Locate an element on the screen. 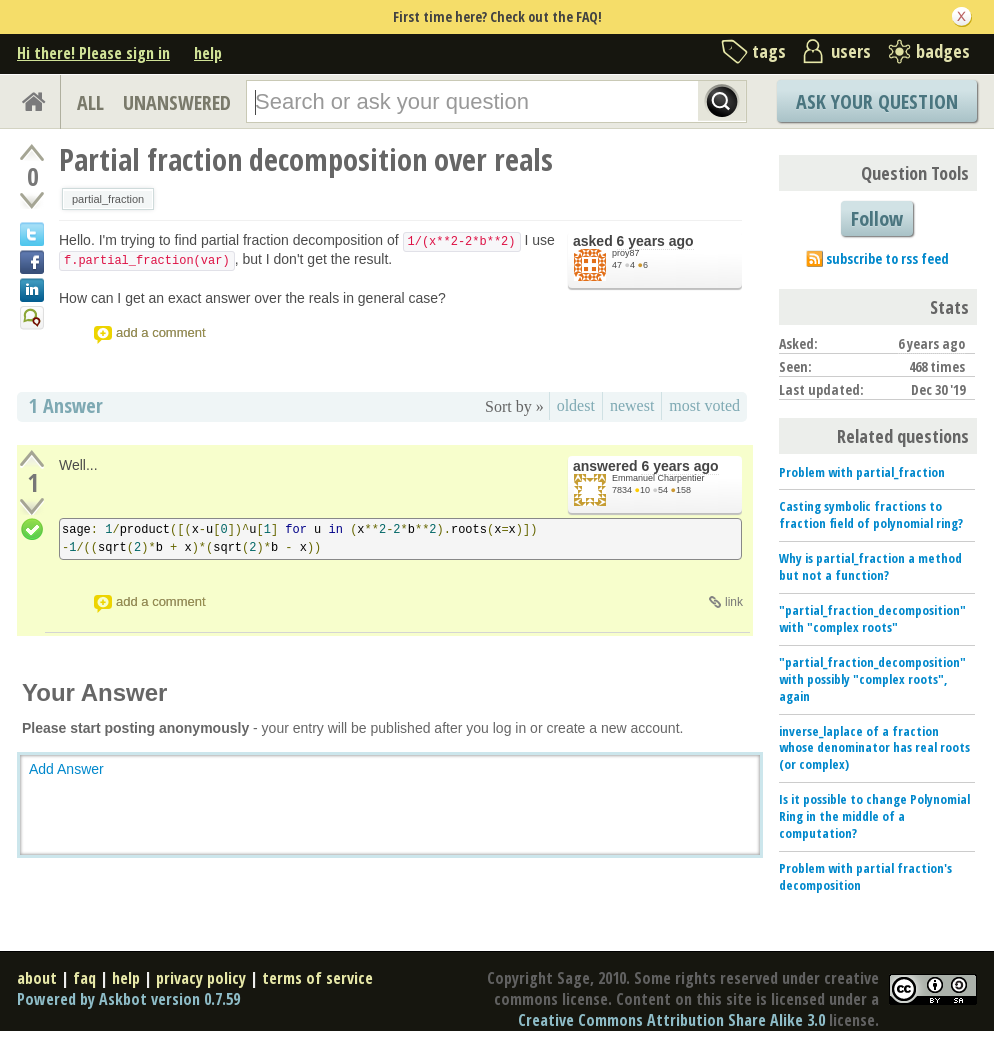  help is located at coordinates (208, 53).